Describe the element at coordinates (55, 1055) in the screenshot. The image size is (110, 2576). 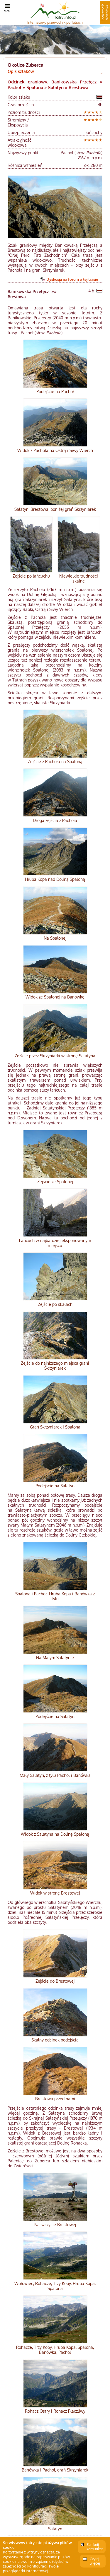
I see `Zejście przez Skrzyniarki w stronę Salatyna` at that location.